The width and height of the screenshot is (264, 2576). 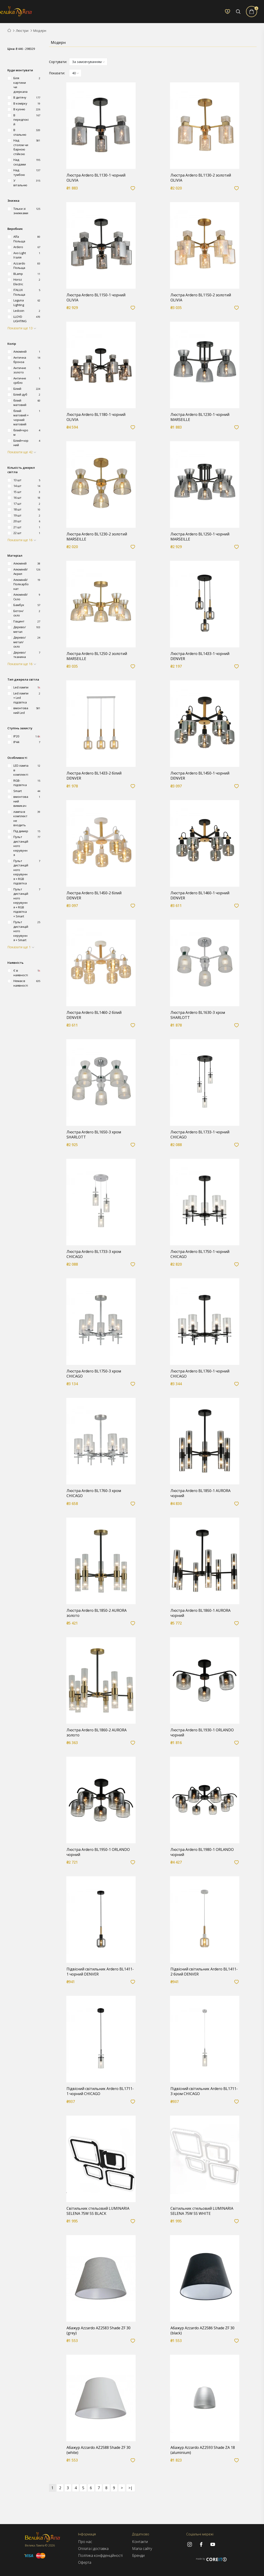 What do you see at coordinates (202, 2330) in the screenshot?
I see `Абажур Azzardo AZ2586 Shade ZF 30 (black)` at bounding box center [202, 2330].